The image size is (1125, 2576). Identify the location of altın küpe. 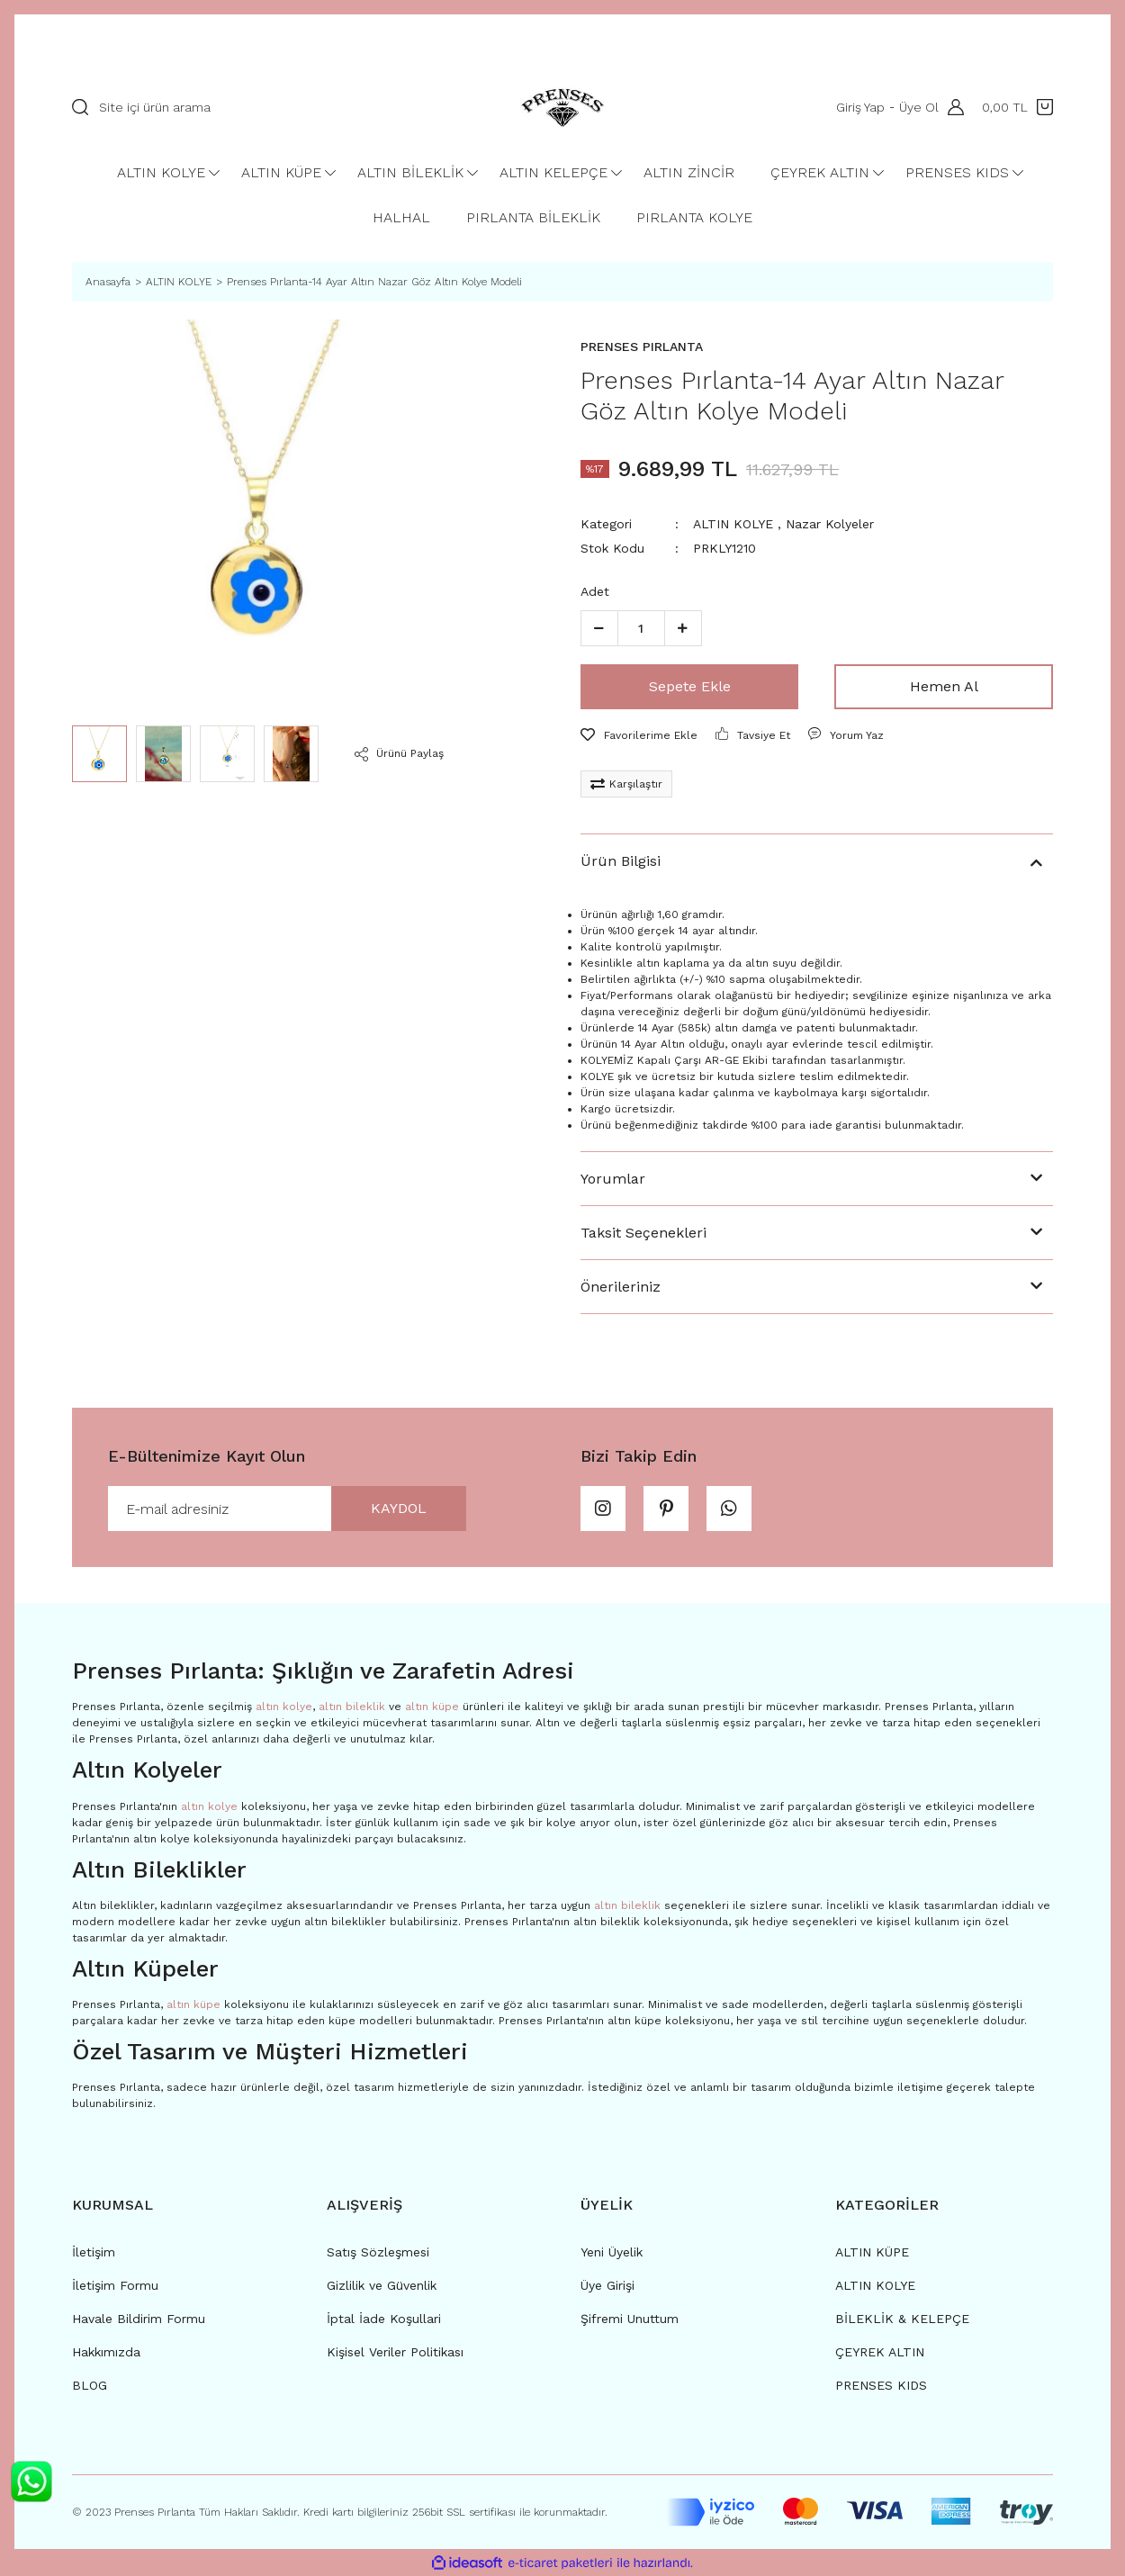
(432, 1706).